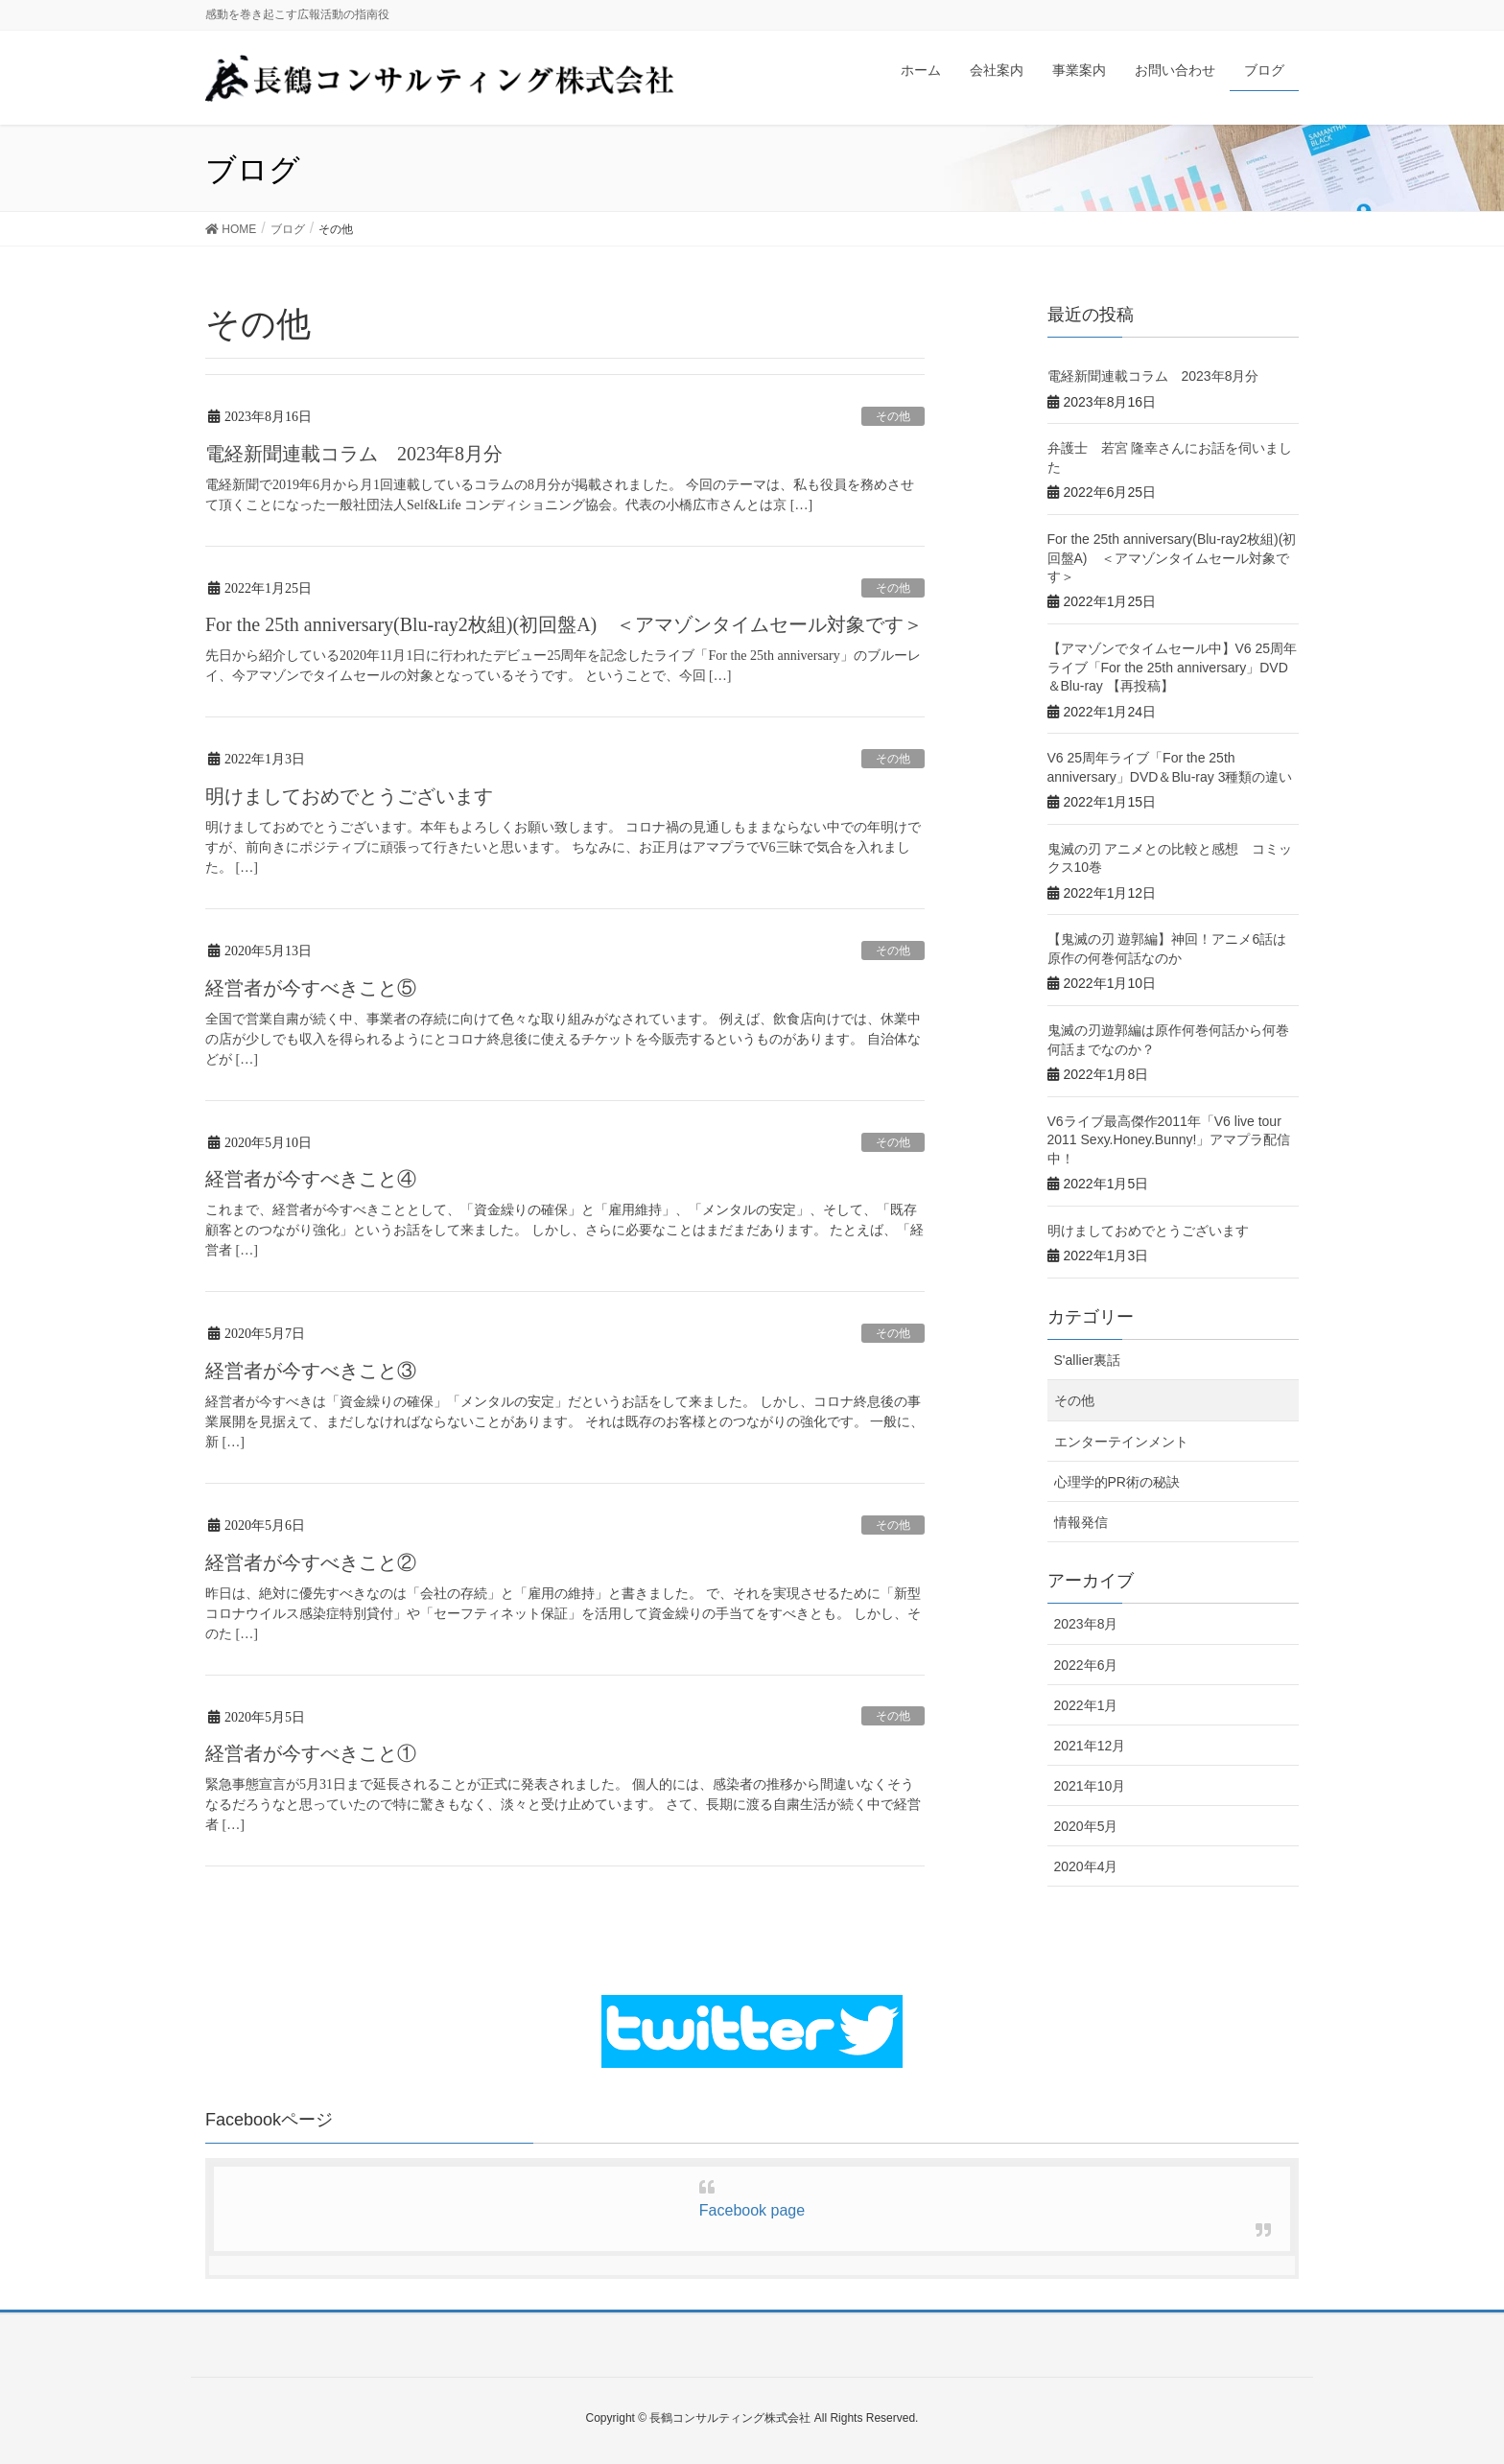  What do you see at coordinates (564, 624) in the screenshot?
I see `For the 25th anniversary(Blu-ray2枚組)(初回盤A) ＜アマゾンタイムセール対象です＞` at bounding box center [564, 624].